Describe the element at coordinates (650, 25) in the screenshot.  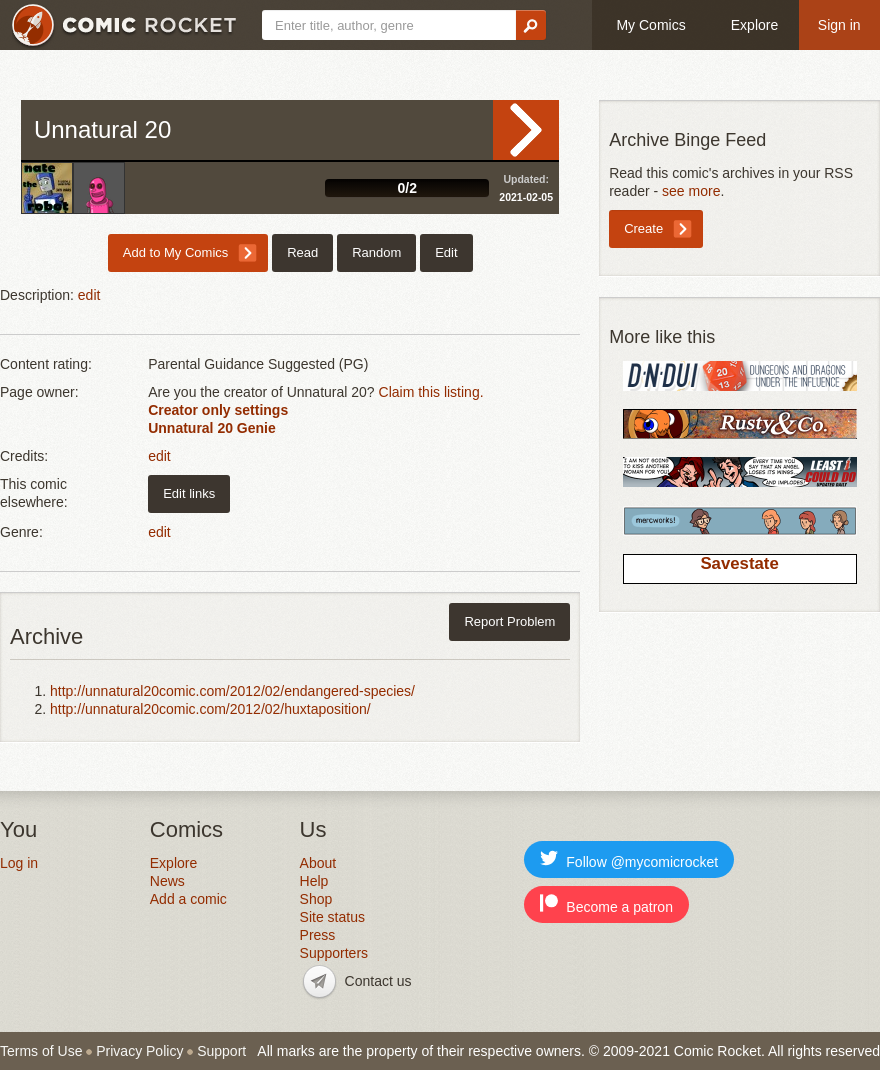
I see `My Comics` at that location.